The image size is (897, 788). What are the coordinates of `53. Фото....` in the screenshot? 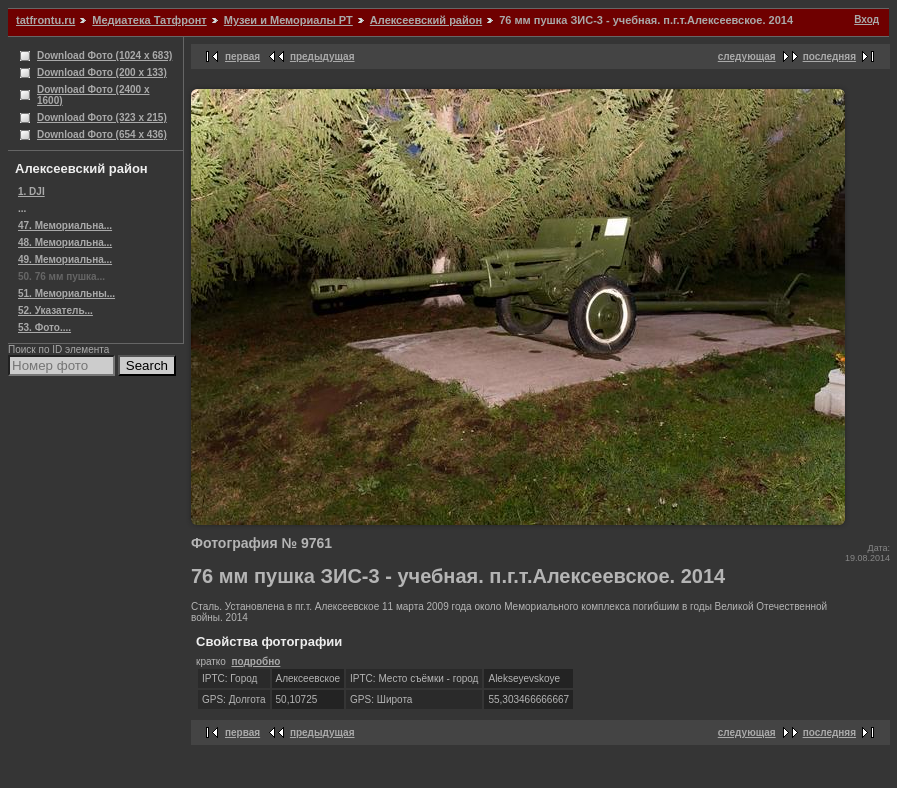 It's located at (44, 327).